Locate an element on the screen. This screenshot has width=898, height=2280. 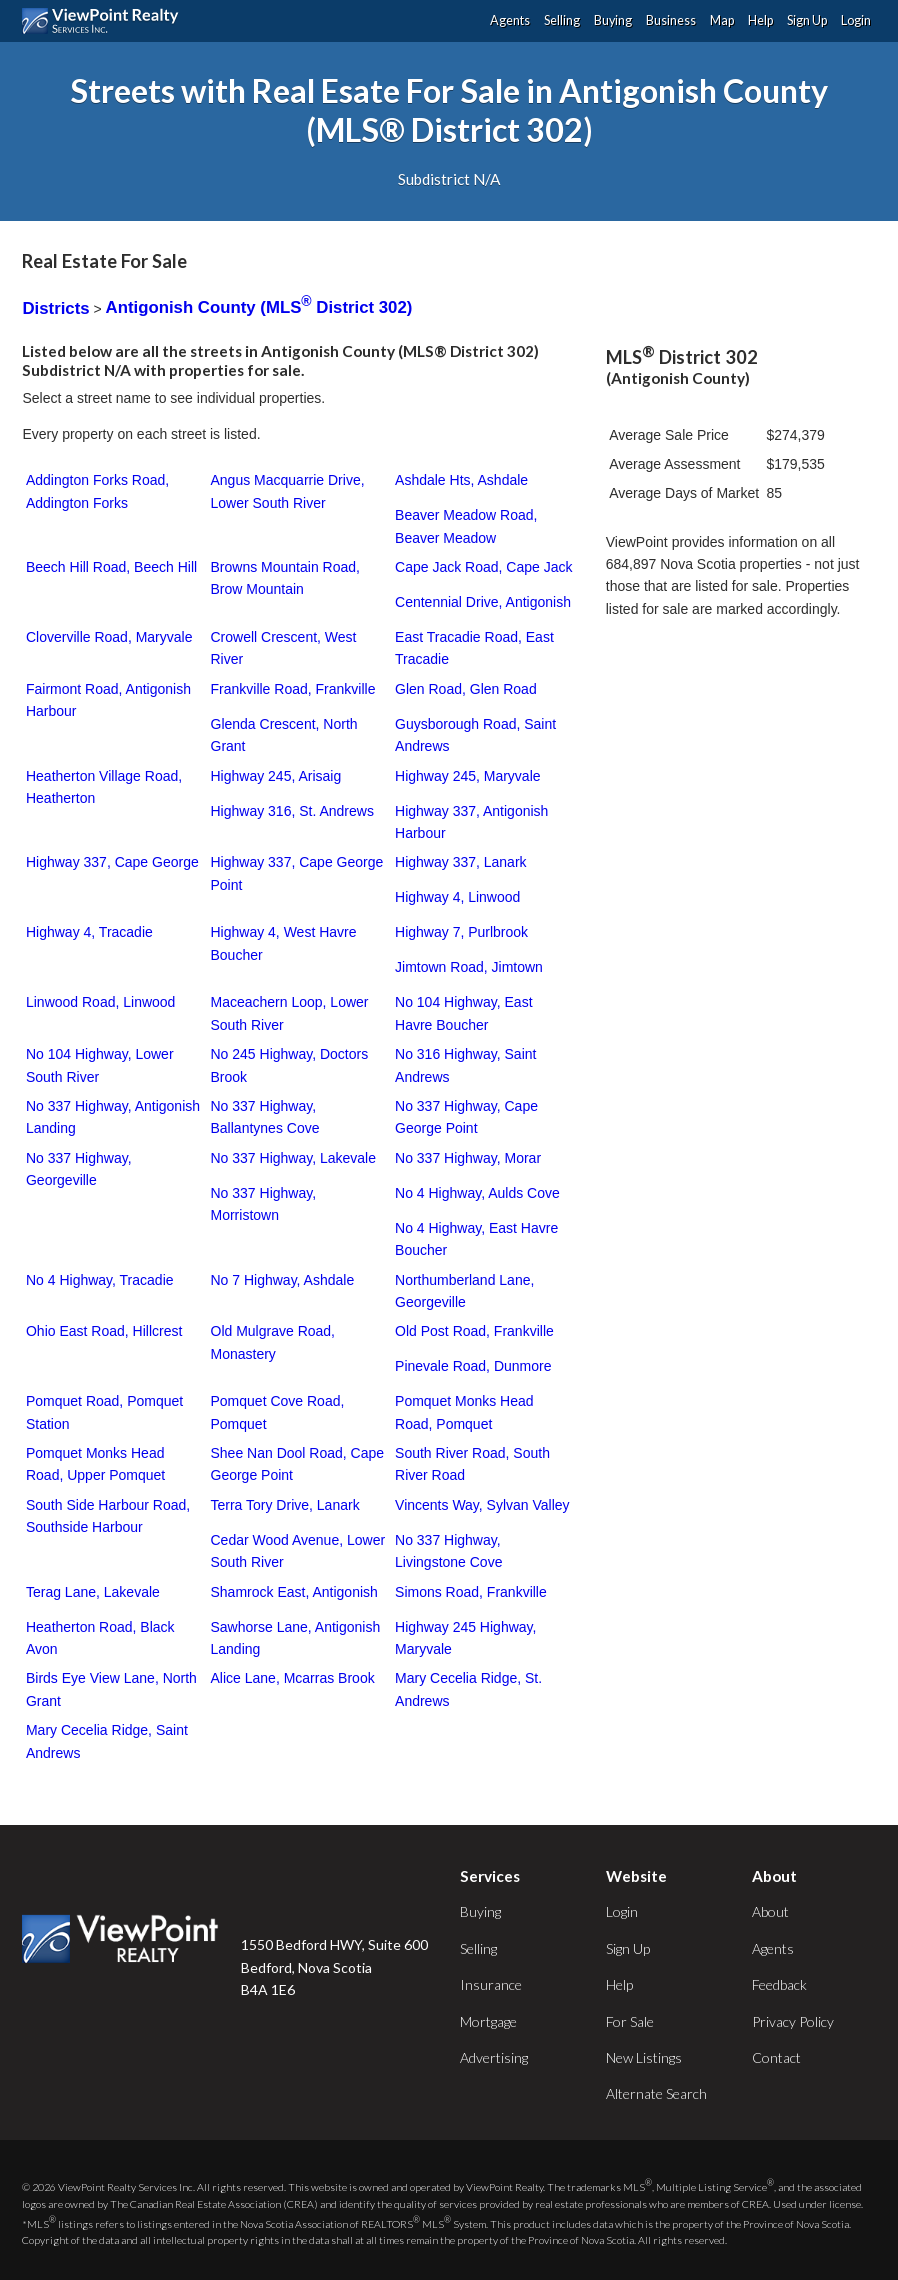
Contact is located at coordinates (776, 2057).